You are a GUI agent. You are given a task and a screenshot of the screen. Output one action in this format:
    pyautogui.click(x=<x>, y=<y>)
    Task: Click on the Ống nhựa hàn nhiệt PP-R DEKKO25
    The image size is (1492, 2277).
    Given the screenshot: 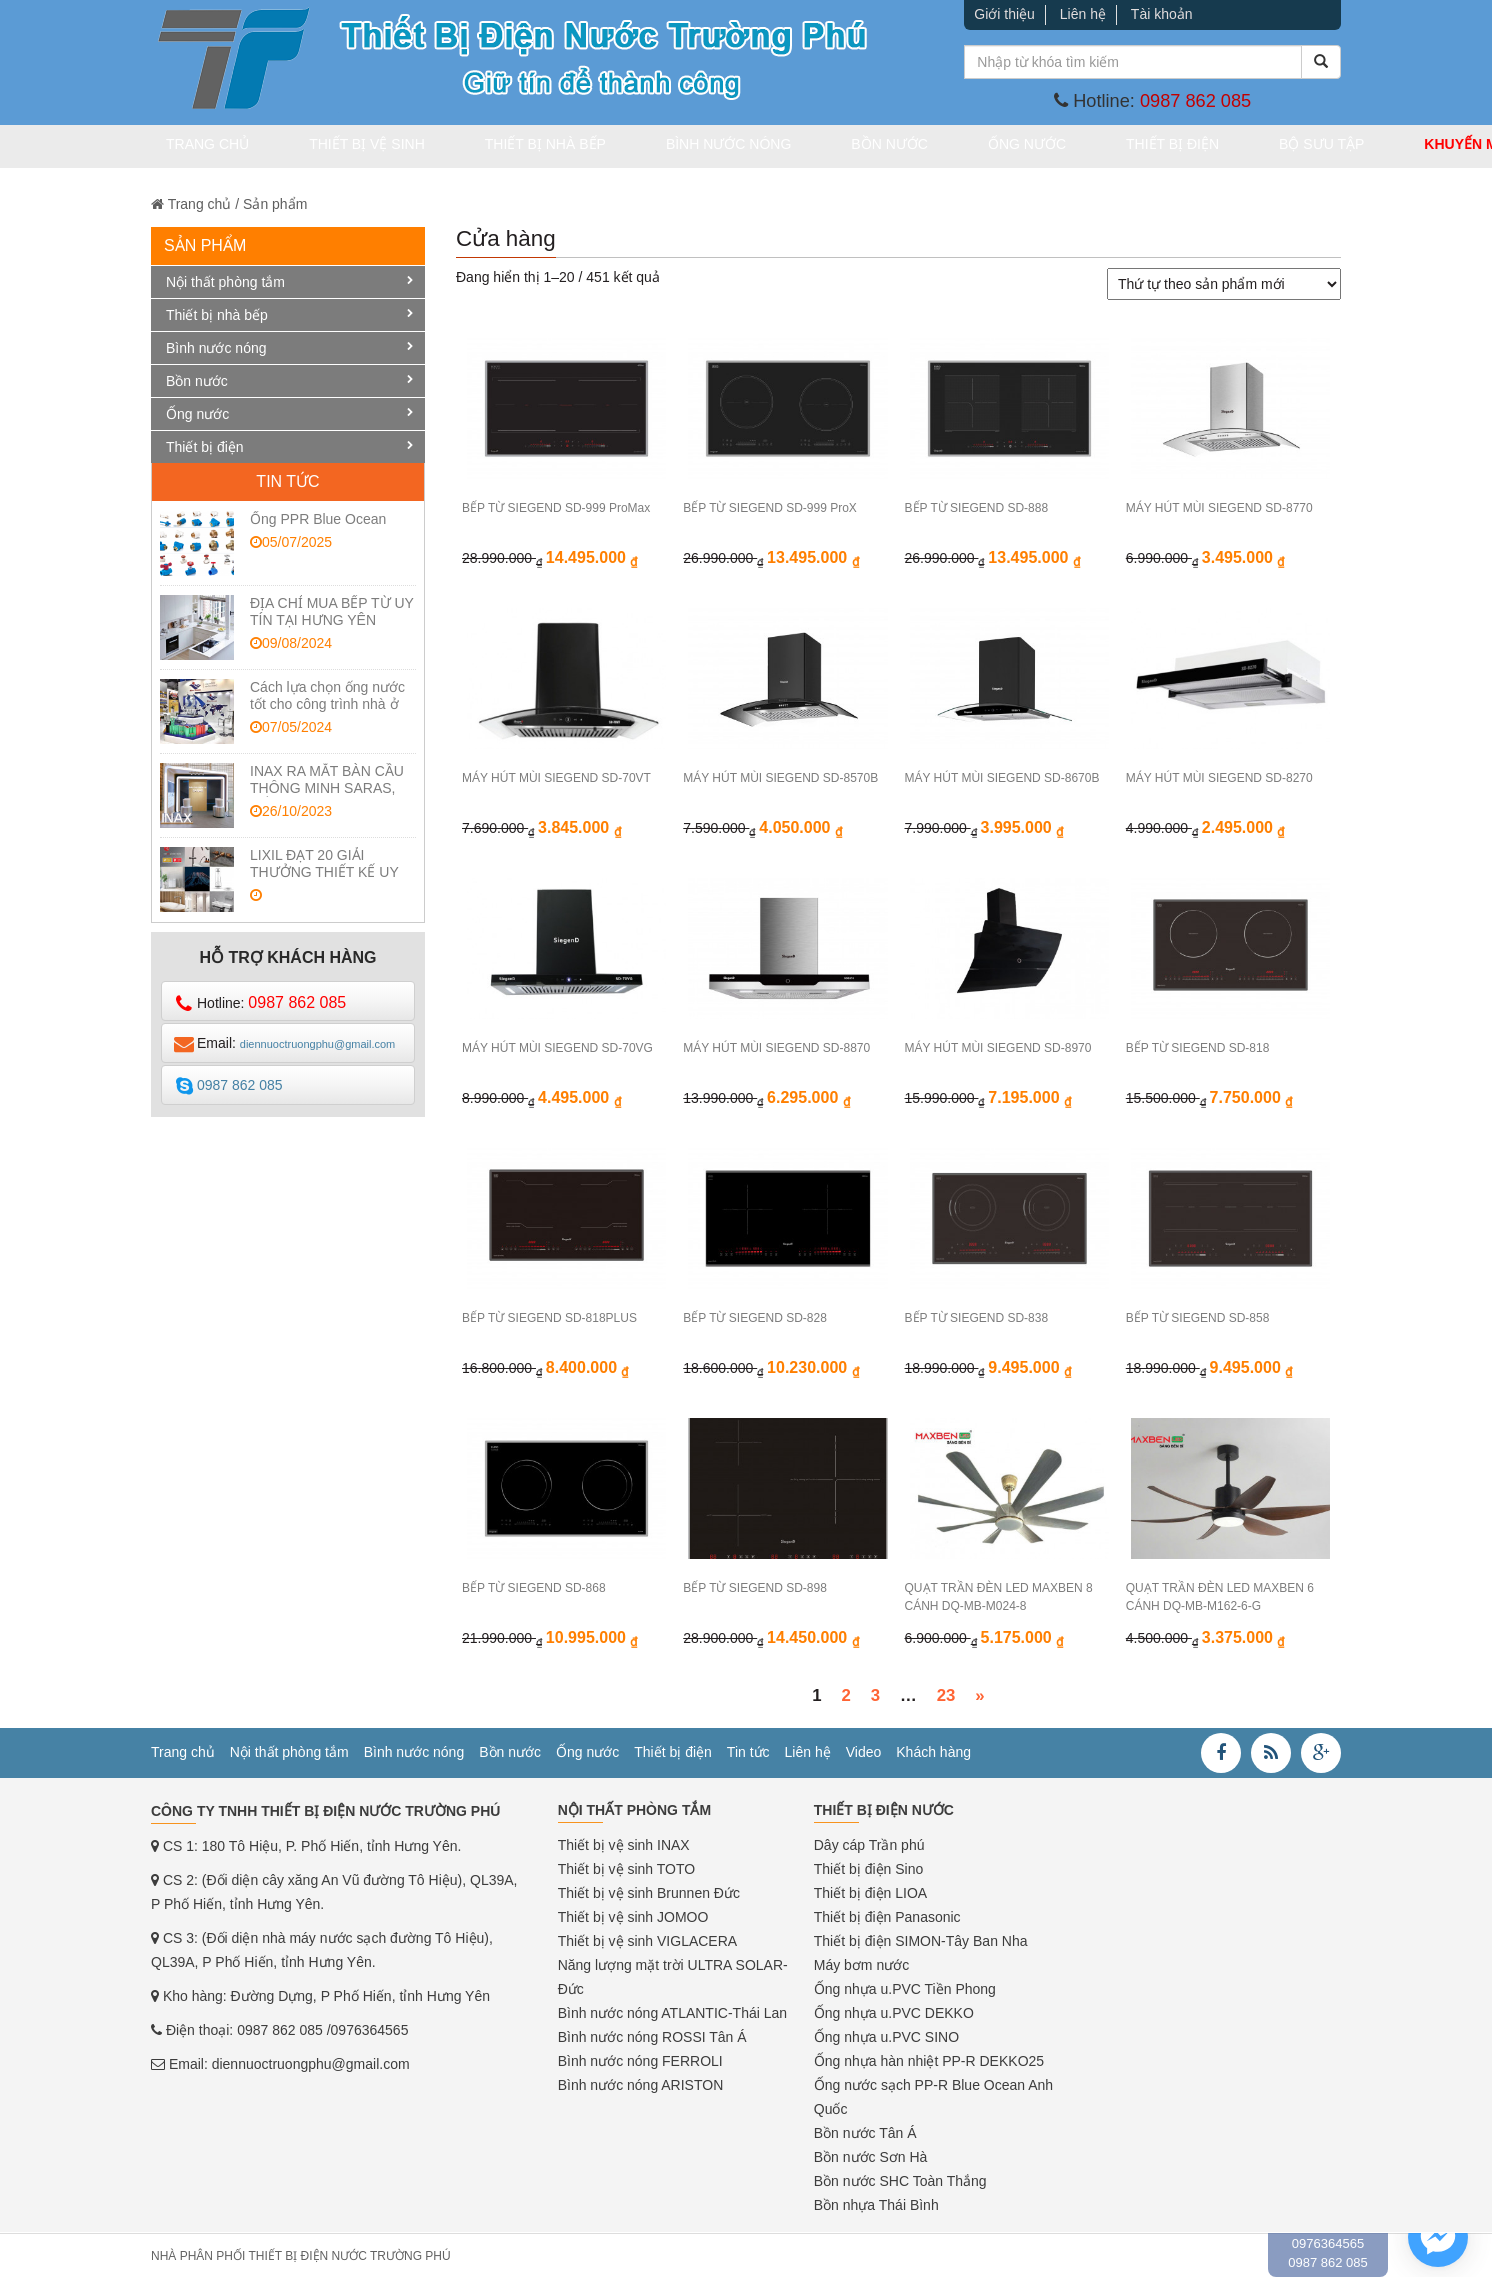 What is the action you would take?
    pyautogui.click(x=929, y=2060)
    